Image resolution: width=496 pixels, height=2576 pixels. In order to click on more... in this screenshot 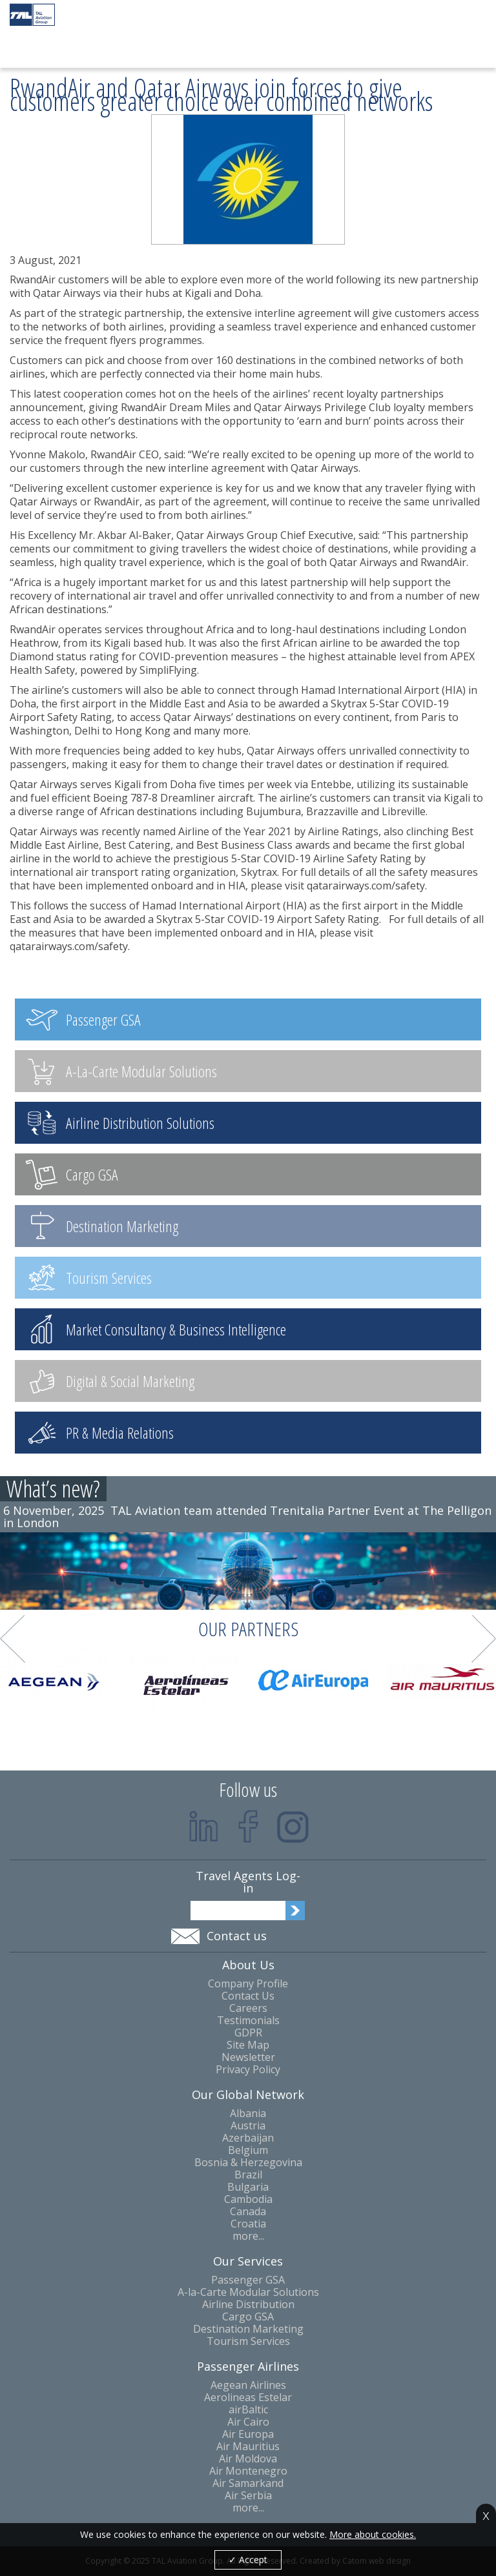, I will do `click(248, 2236)`.